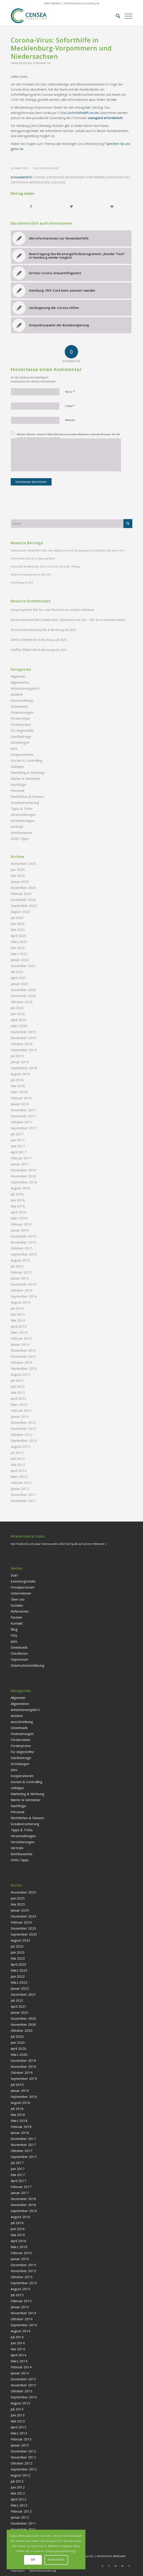 The image size is (143, 2576). What do you see at coordinates (19, 1659) in the screenshot?
I see `Impressum` at bounding box center [19, 1659].